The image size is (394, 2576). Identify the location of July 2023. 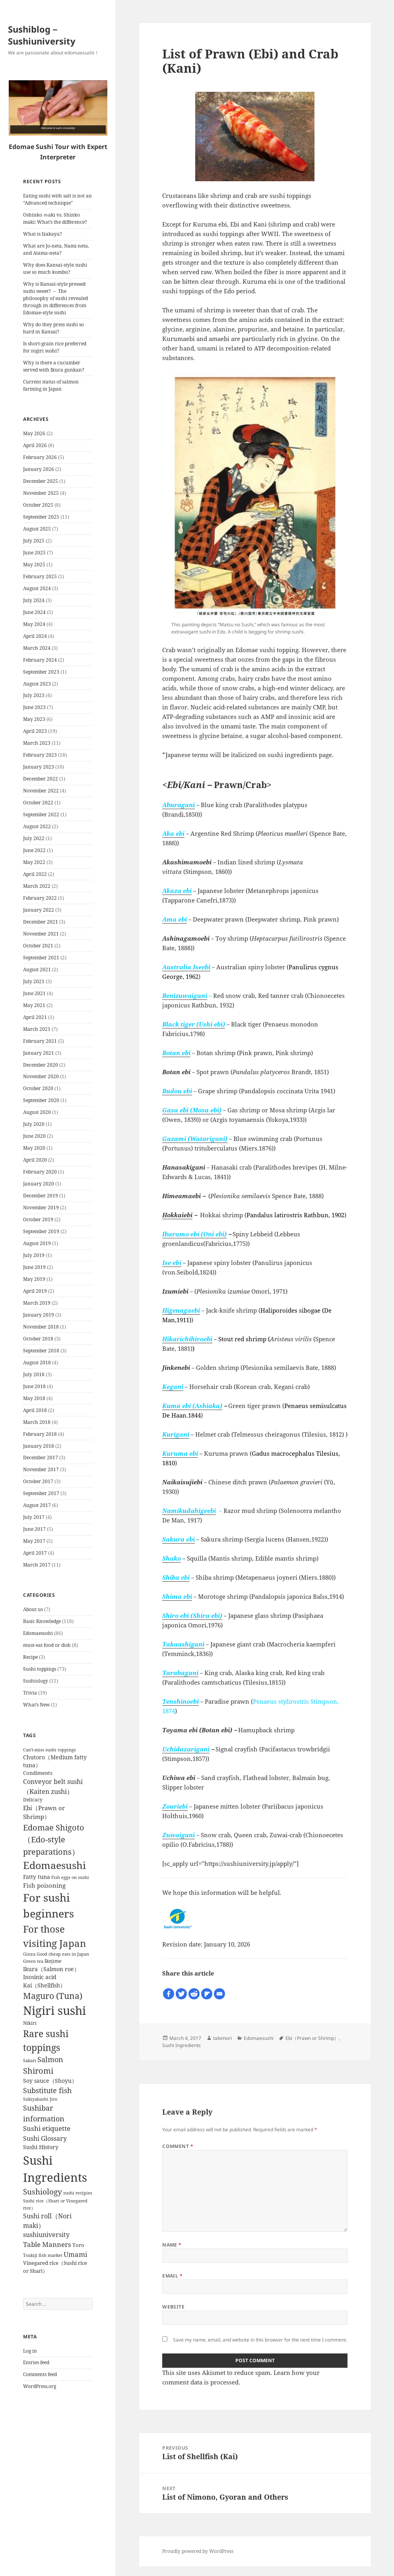
(34, 695).